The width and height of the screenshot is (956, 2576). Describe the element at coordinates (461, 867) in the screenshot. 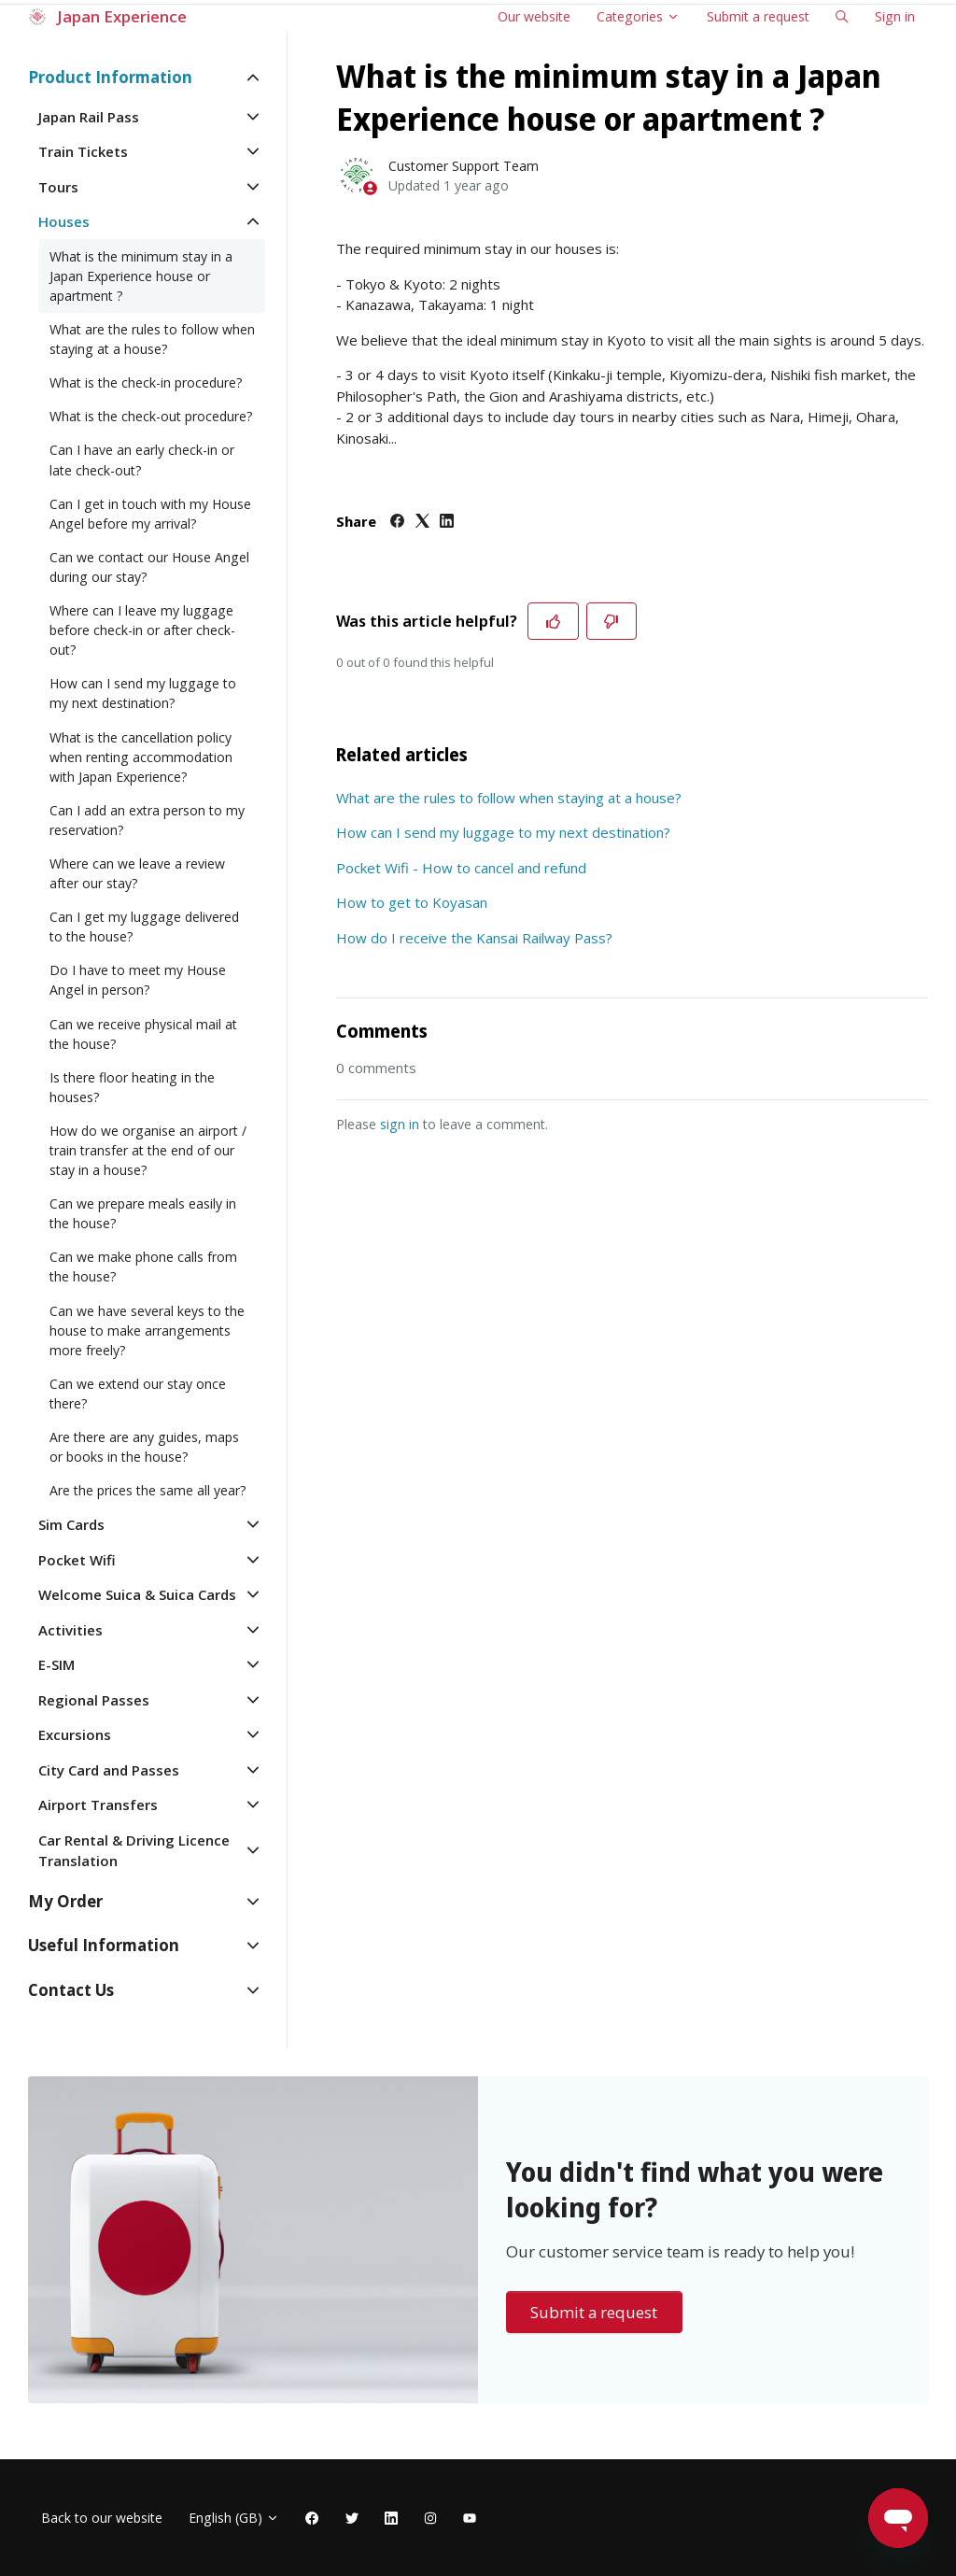

I see `Pocket Wifi - How to cancel and refund` at that location.